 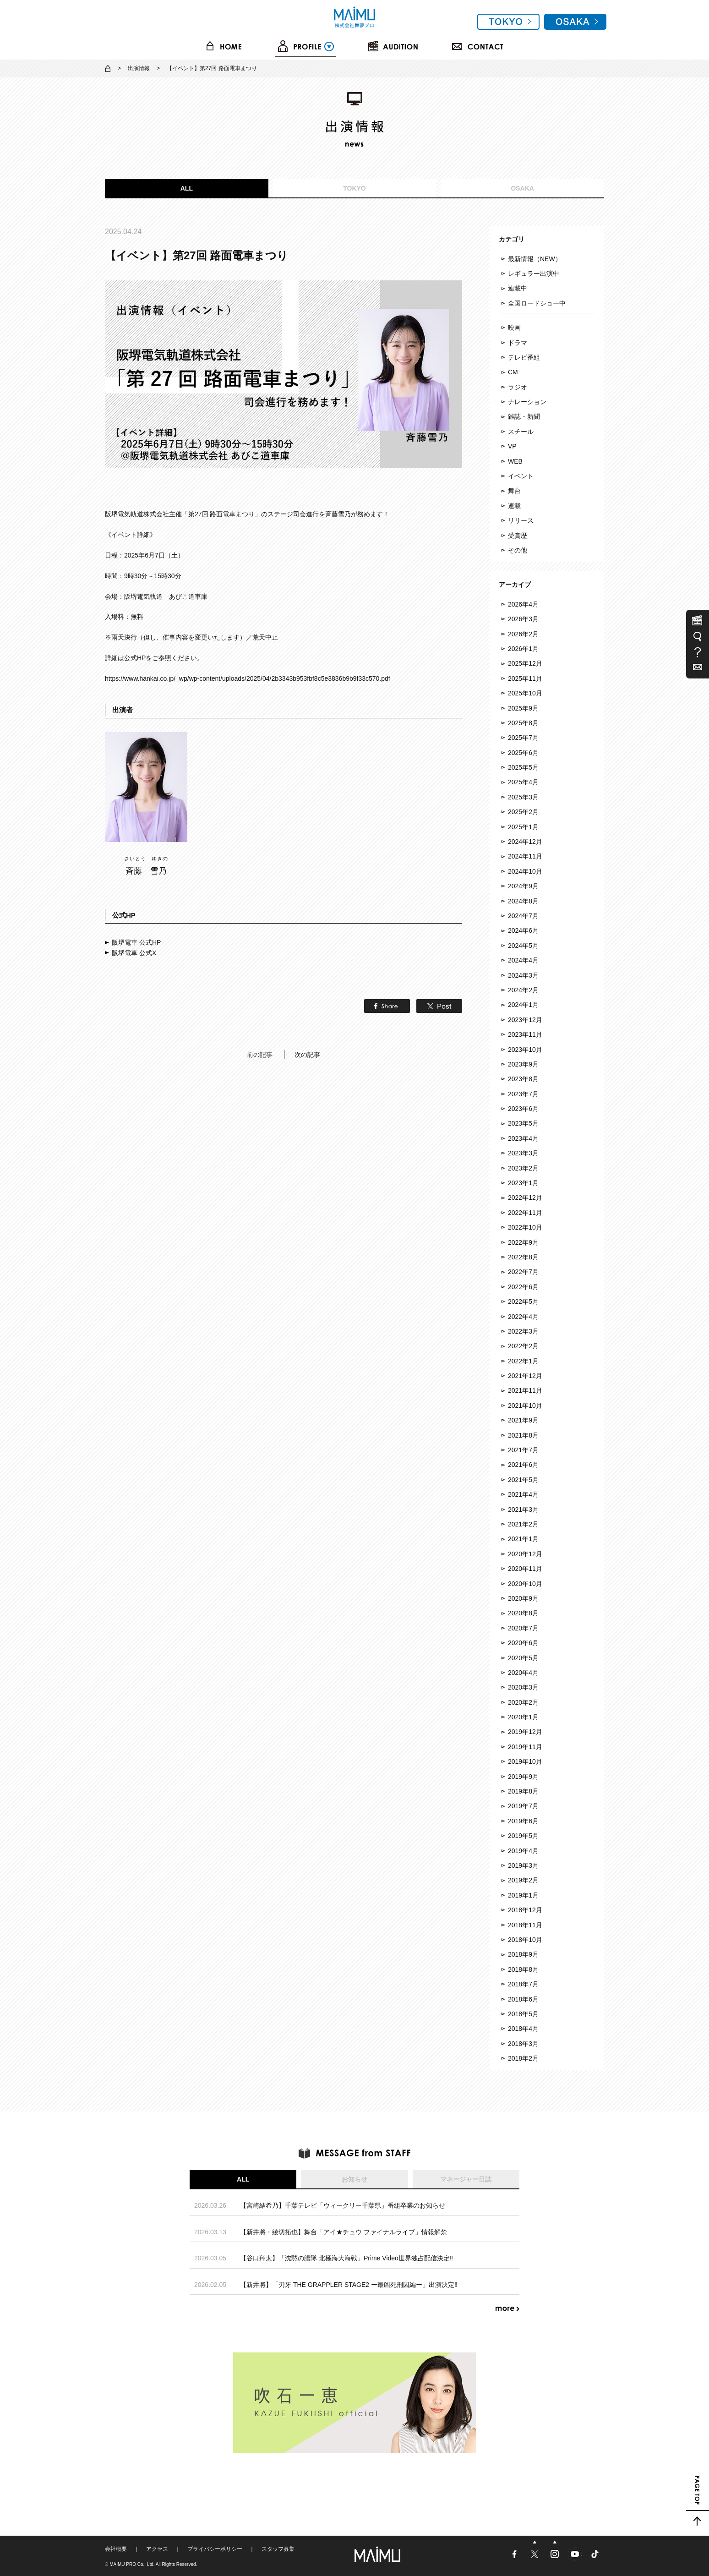 I want to click on 2019年7月, so click(x=523, y=1806).